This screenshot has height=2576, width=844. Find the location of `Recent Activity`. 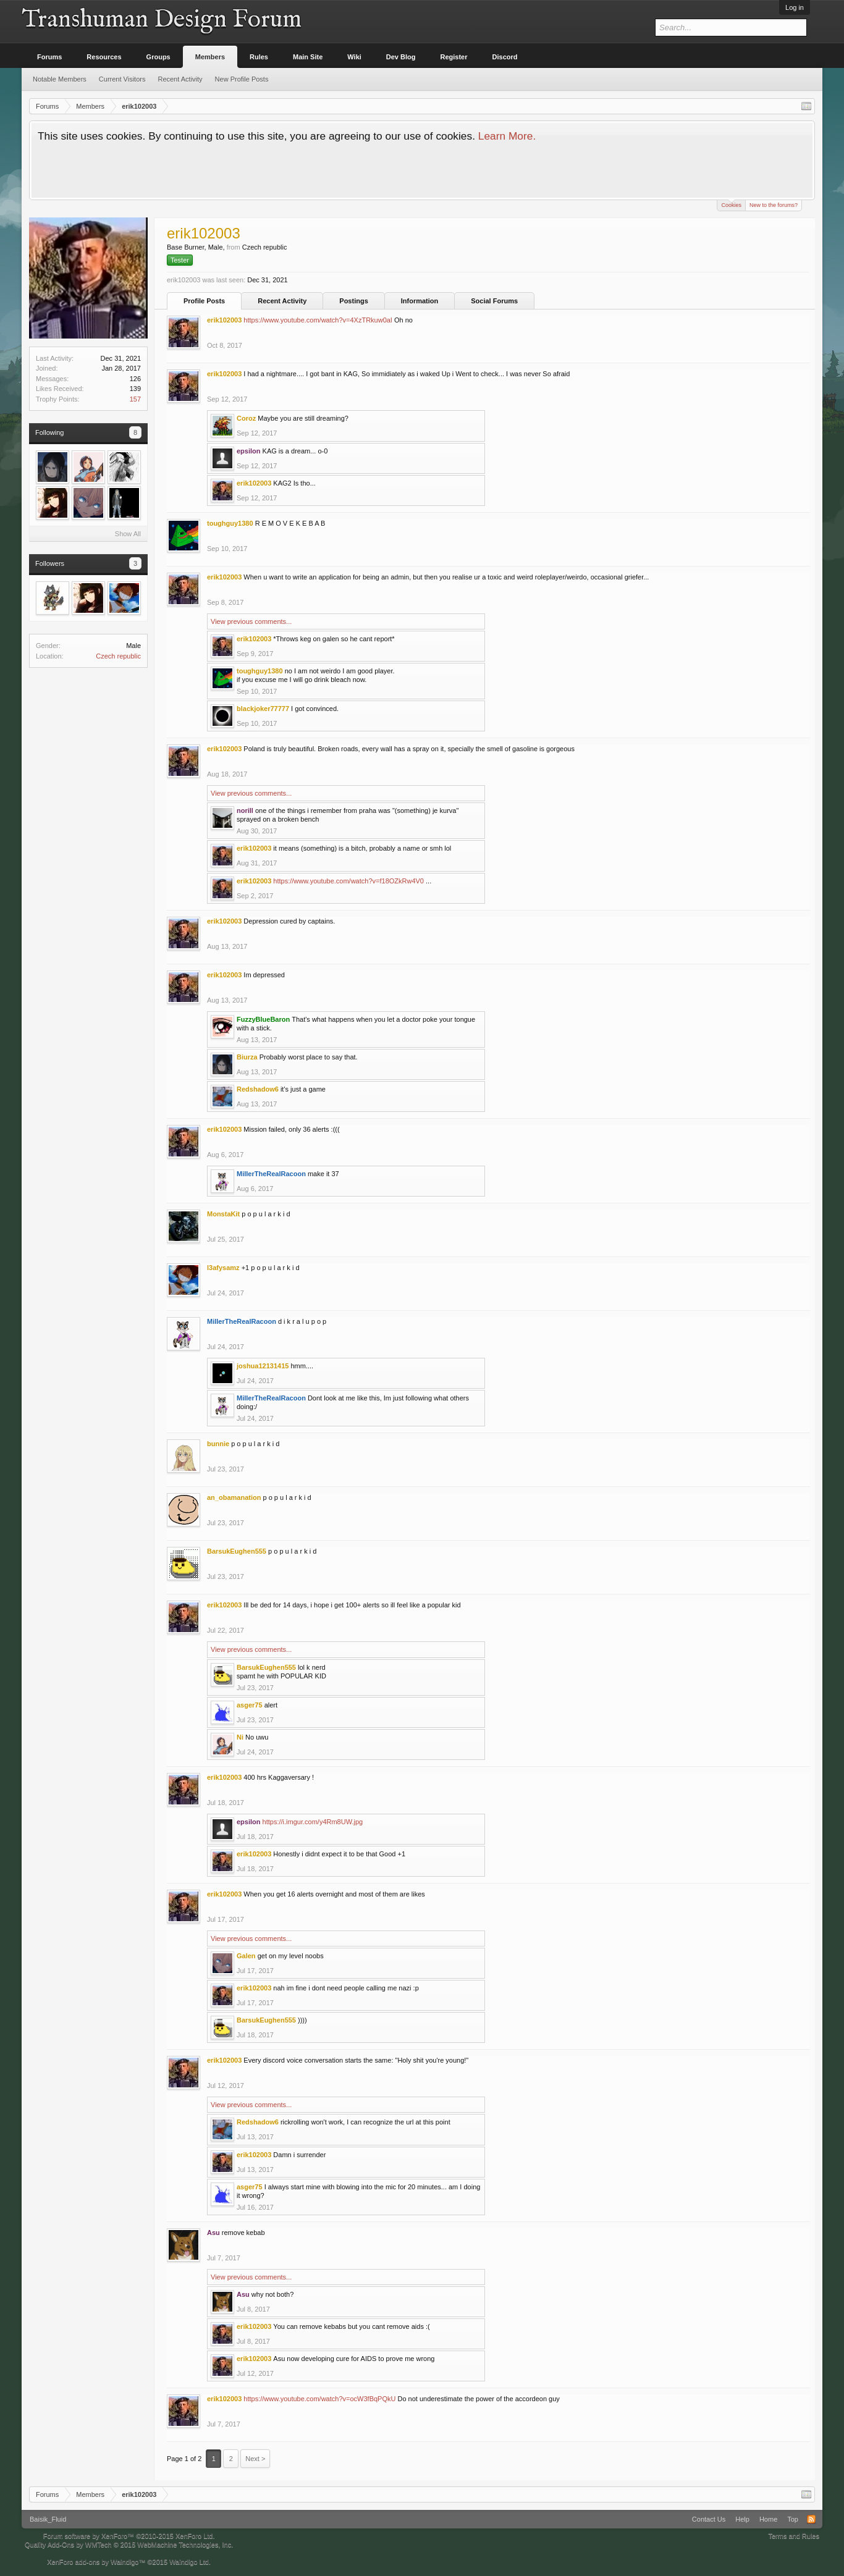

Recent Activity is located at coordinates (282, 301).